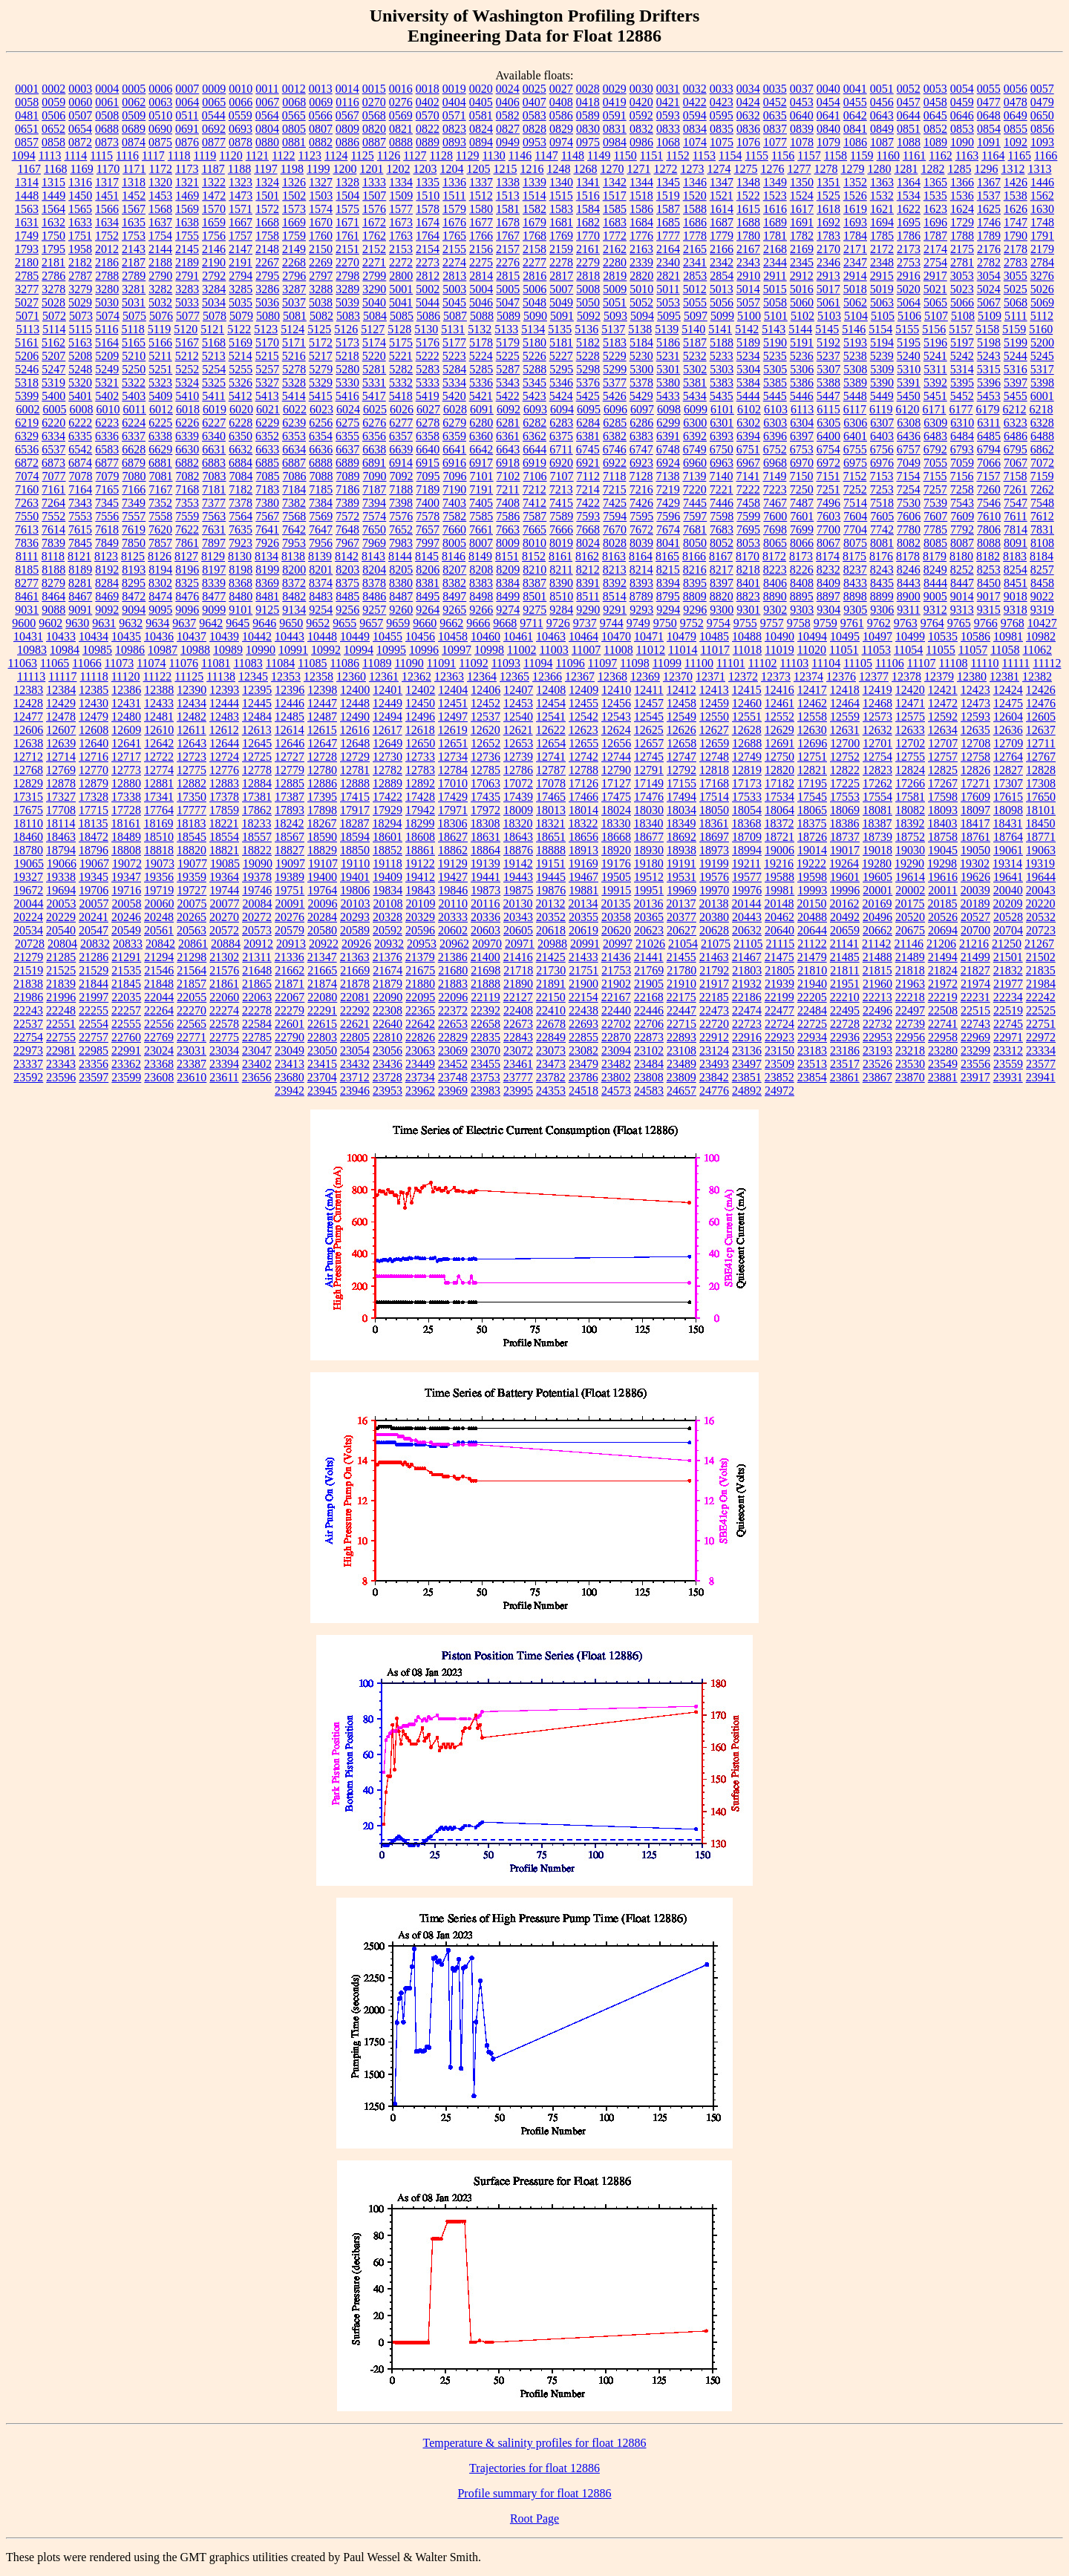  I want to click on 20169, so click(877, 903).